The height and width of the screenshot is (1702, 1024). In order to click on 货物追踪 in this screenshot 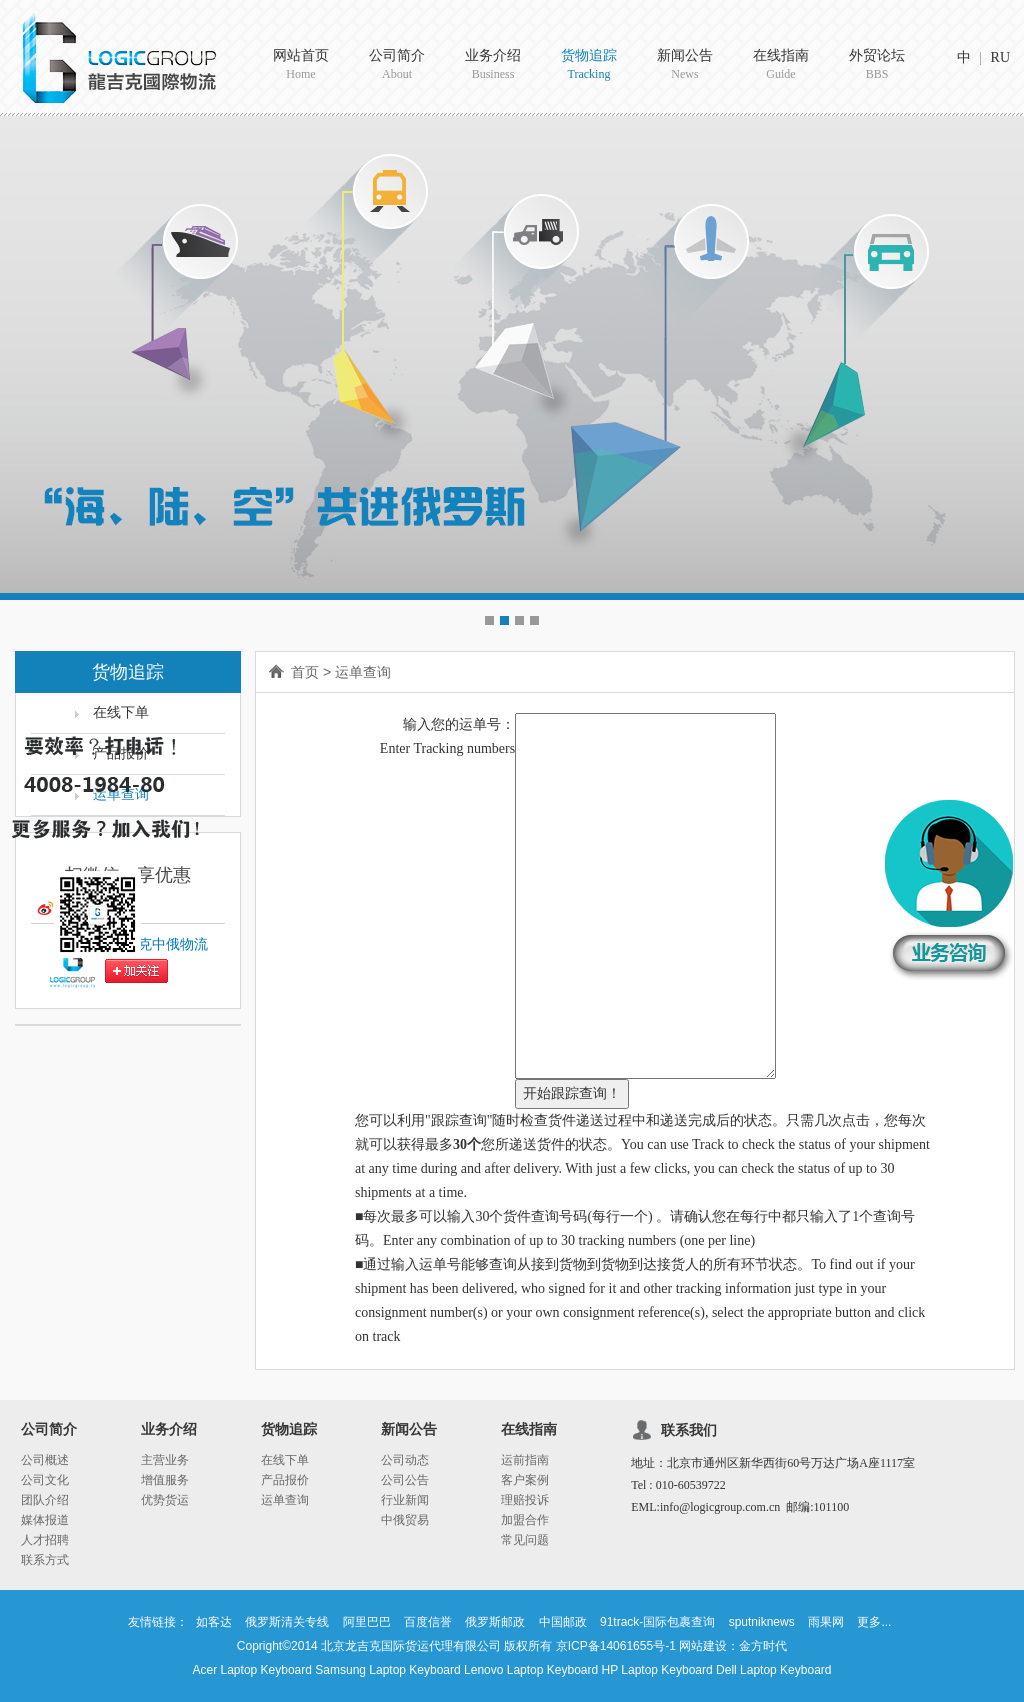, I will do `click(589, 65)`.